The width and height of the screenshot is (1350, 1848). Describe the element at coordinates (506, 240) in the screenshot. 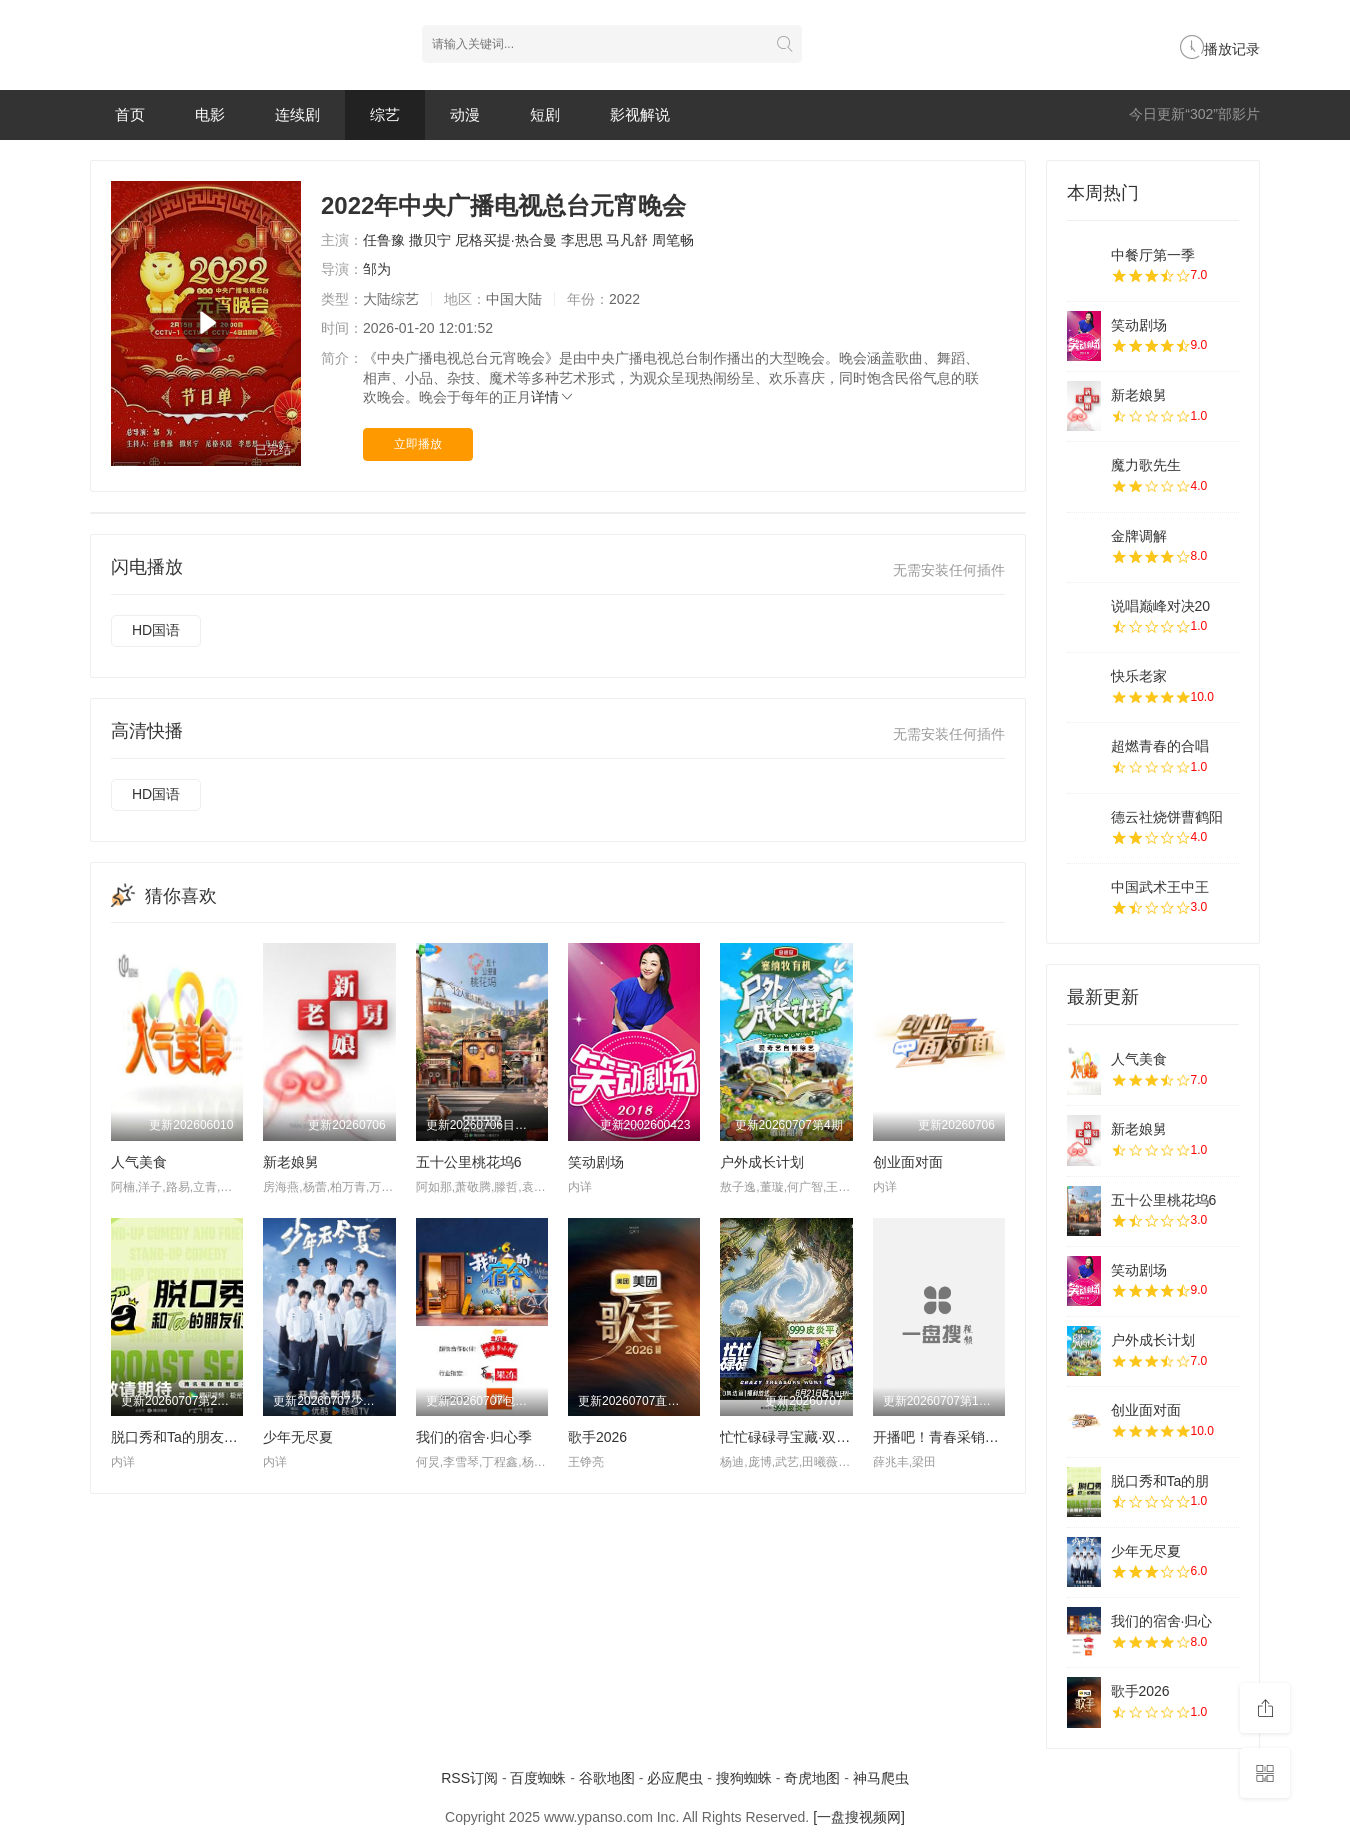

I see `尼格买提·热合曼` at that location.